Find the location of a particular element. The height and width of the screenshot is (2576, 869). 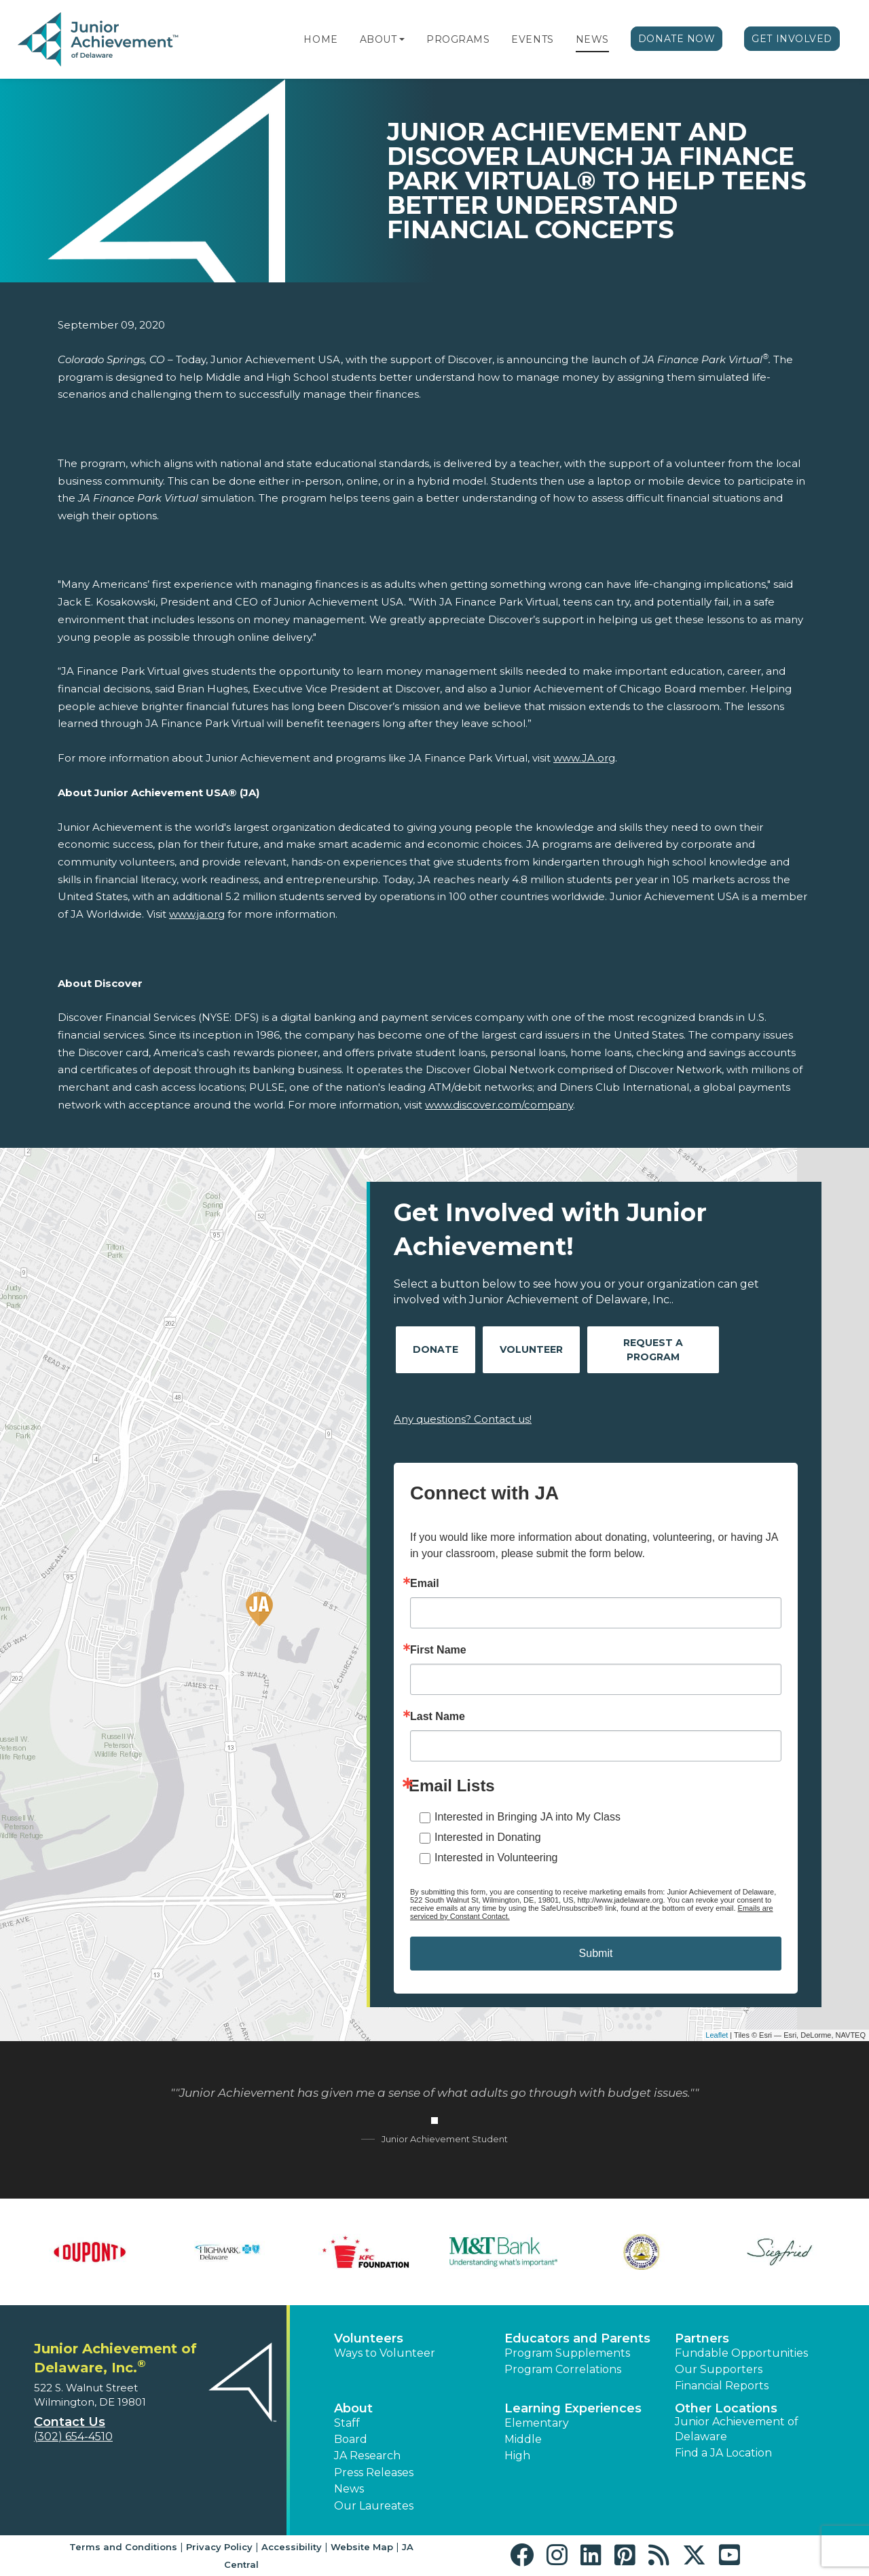

JA Research [button] is located at coordinates (367, 2455).